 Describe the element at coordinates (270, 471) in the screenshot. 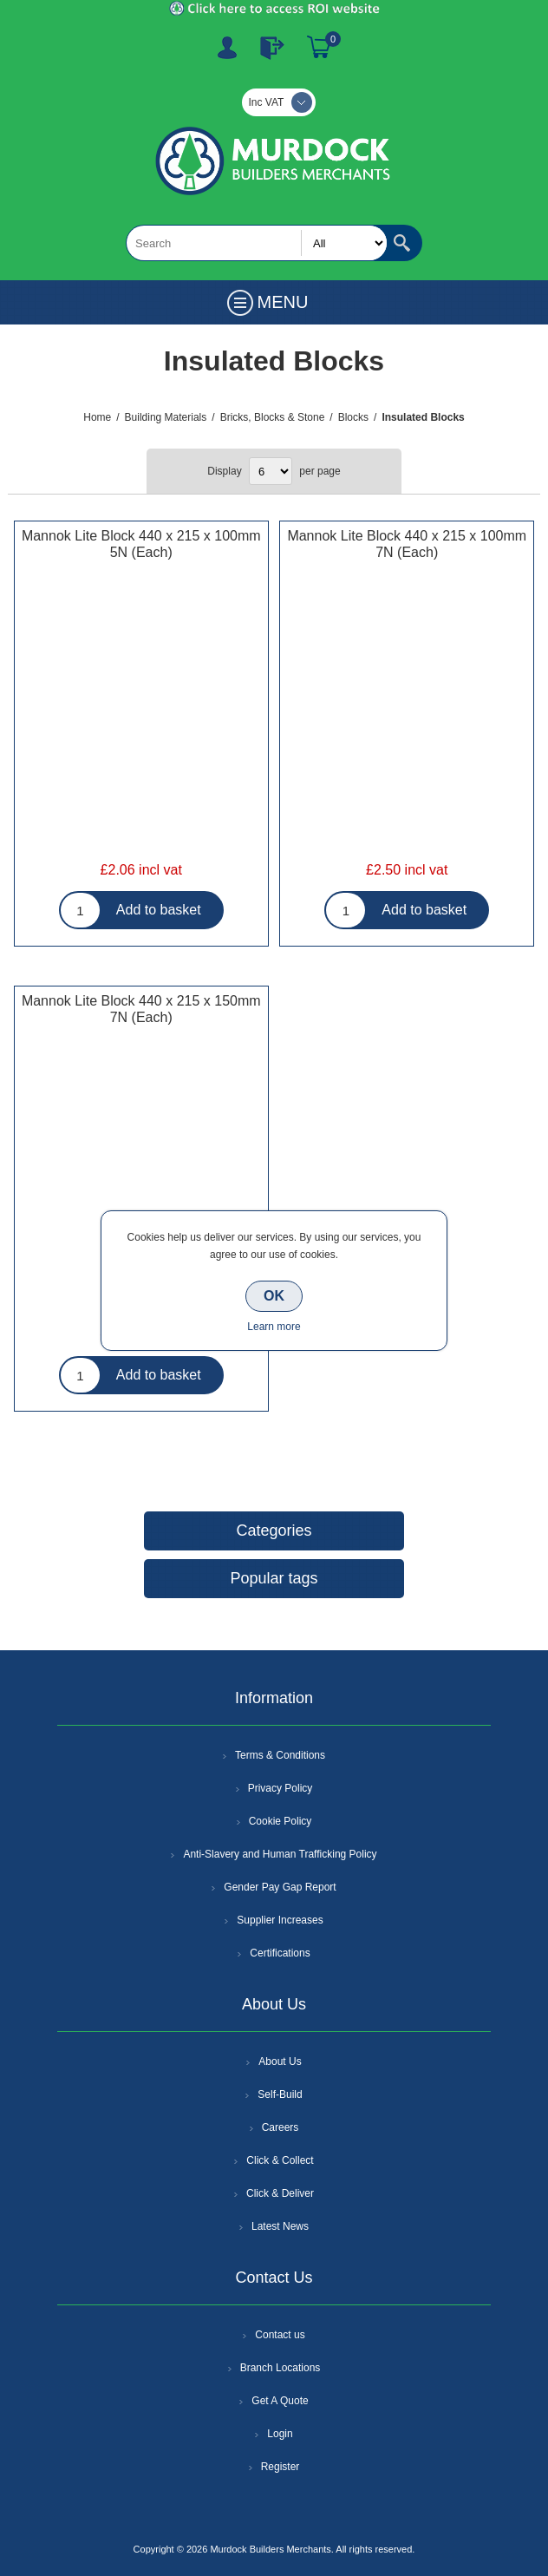

I see `[Select number of products per page]` at that location.